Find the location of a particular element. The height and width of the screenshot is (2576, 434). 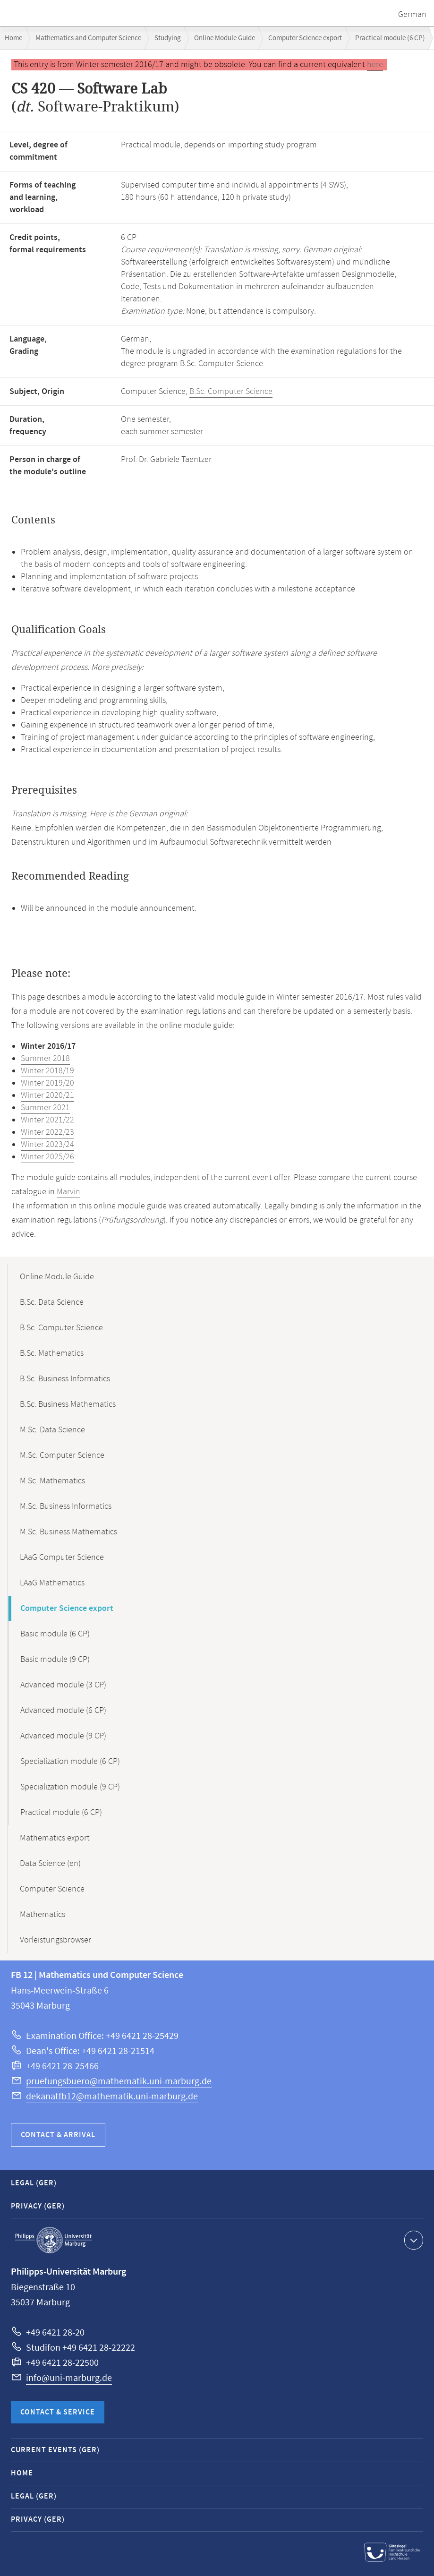

M.Sc. Business Mathematics is located at coordinates (68, 1532).